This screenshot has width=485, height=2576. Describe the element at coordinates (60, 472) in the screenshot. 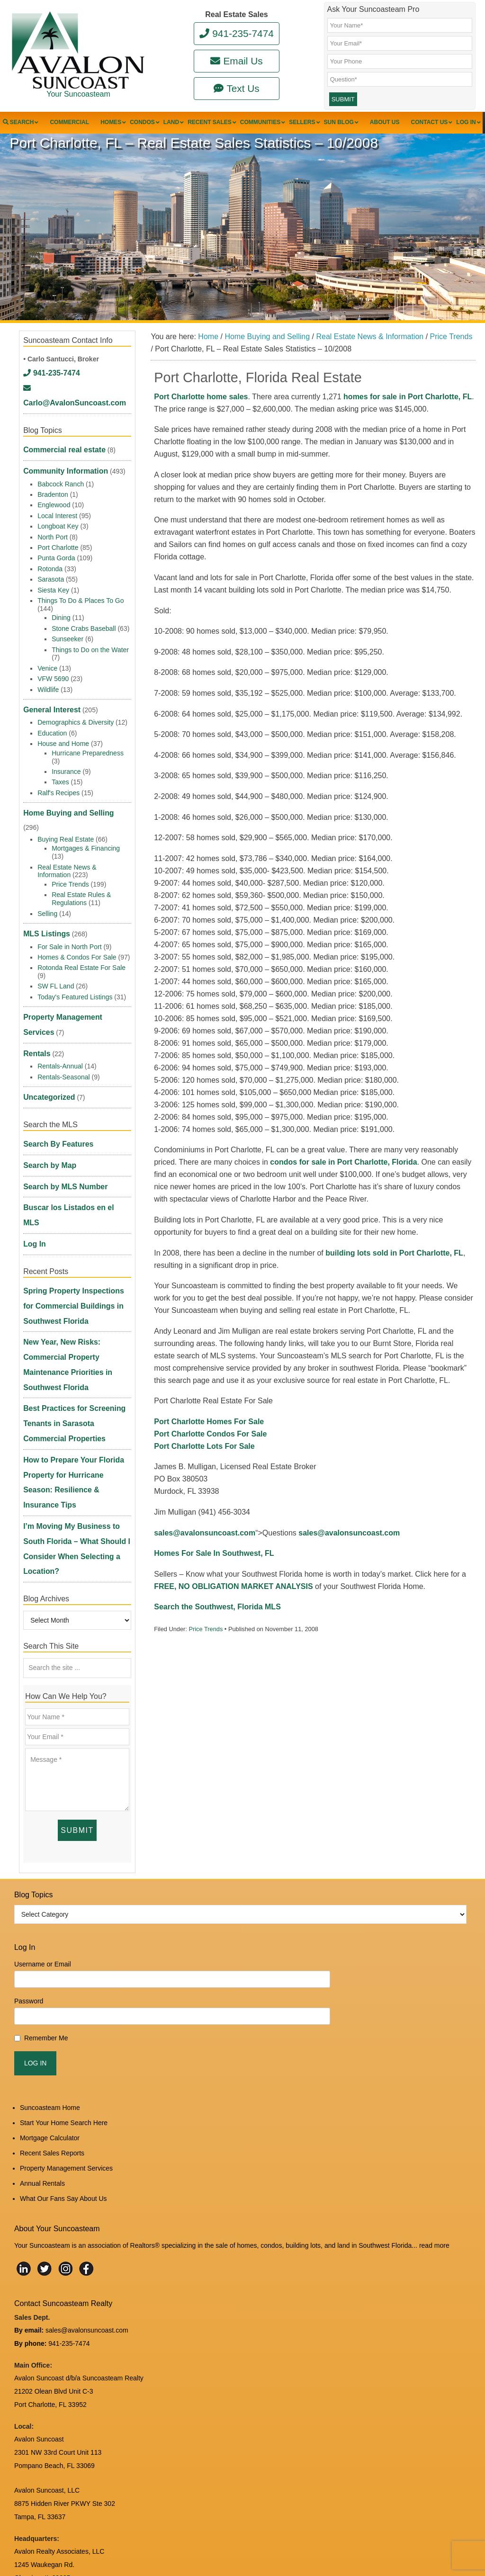

I see `Community Information` at that location.